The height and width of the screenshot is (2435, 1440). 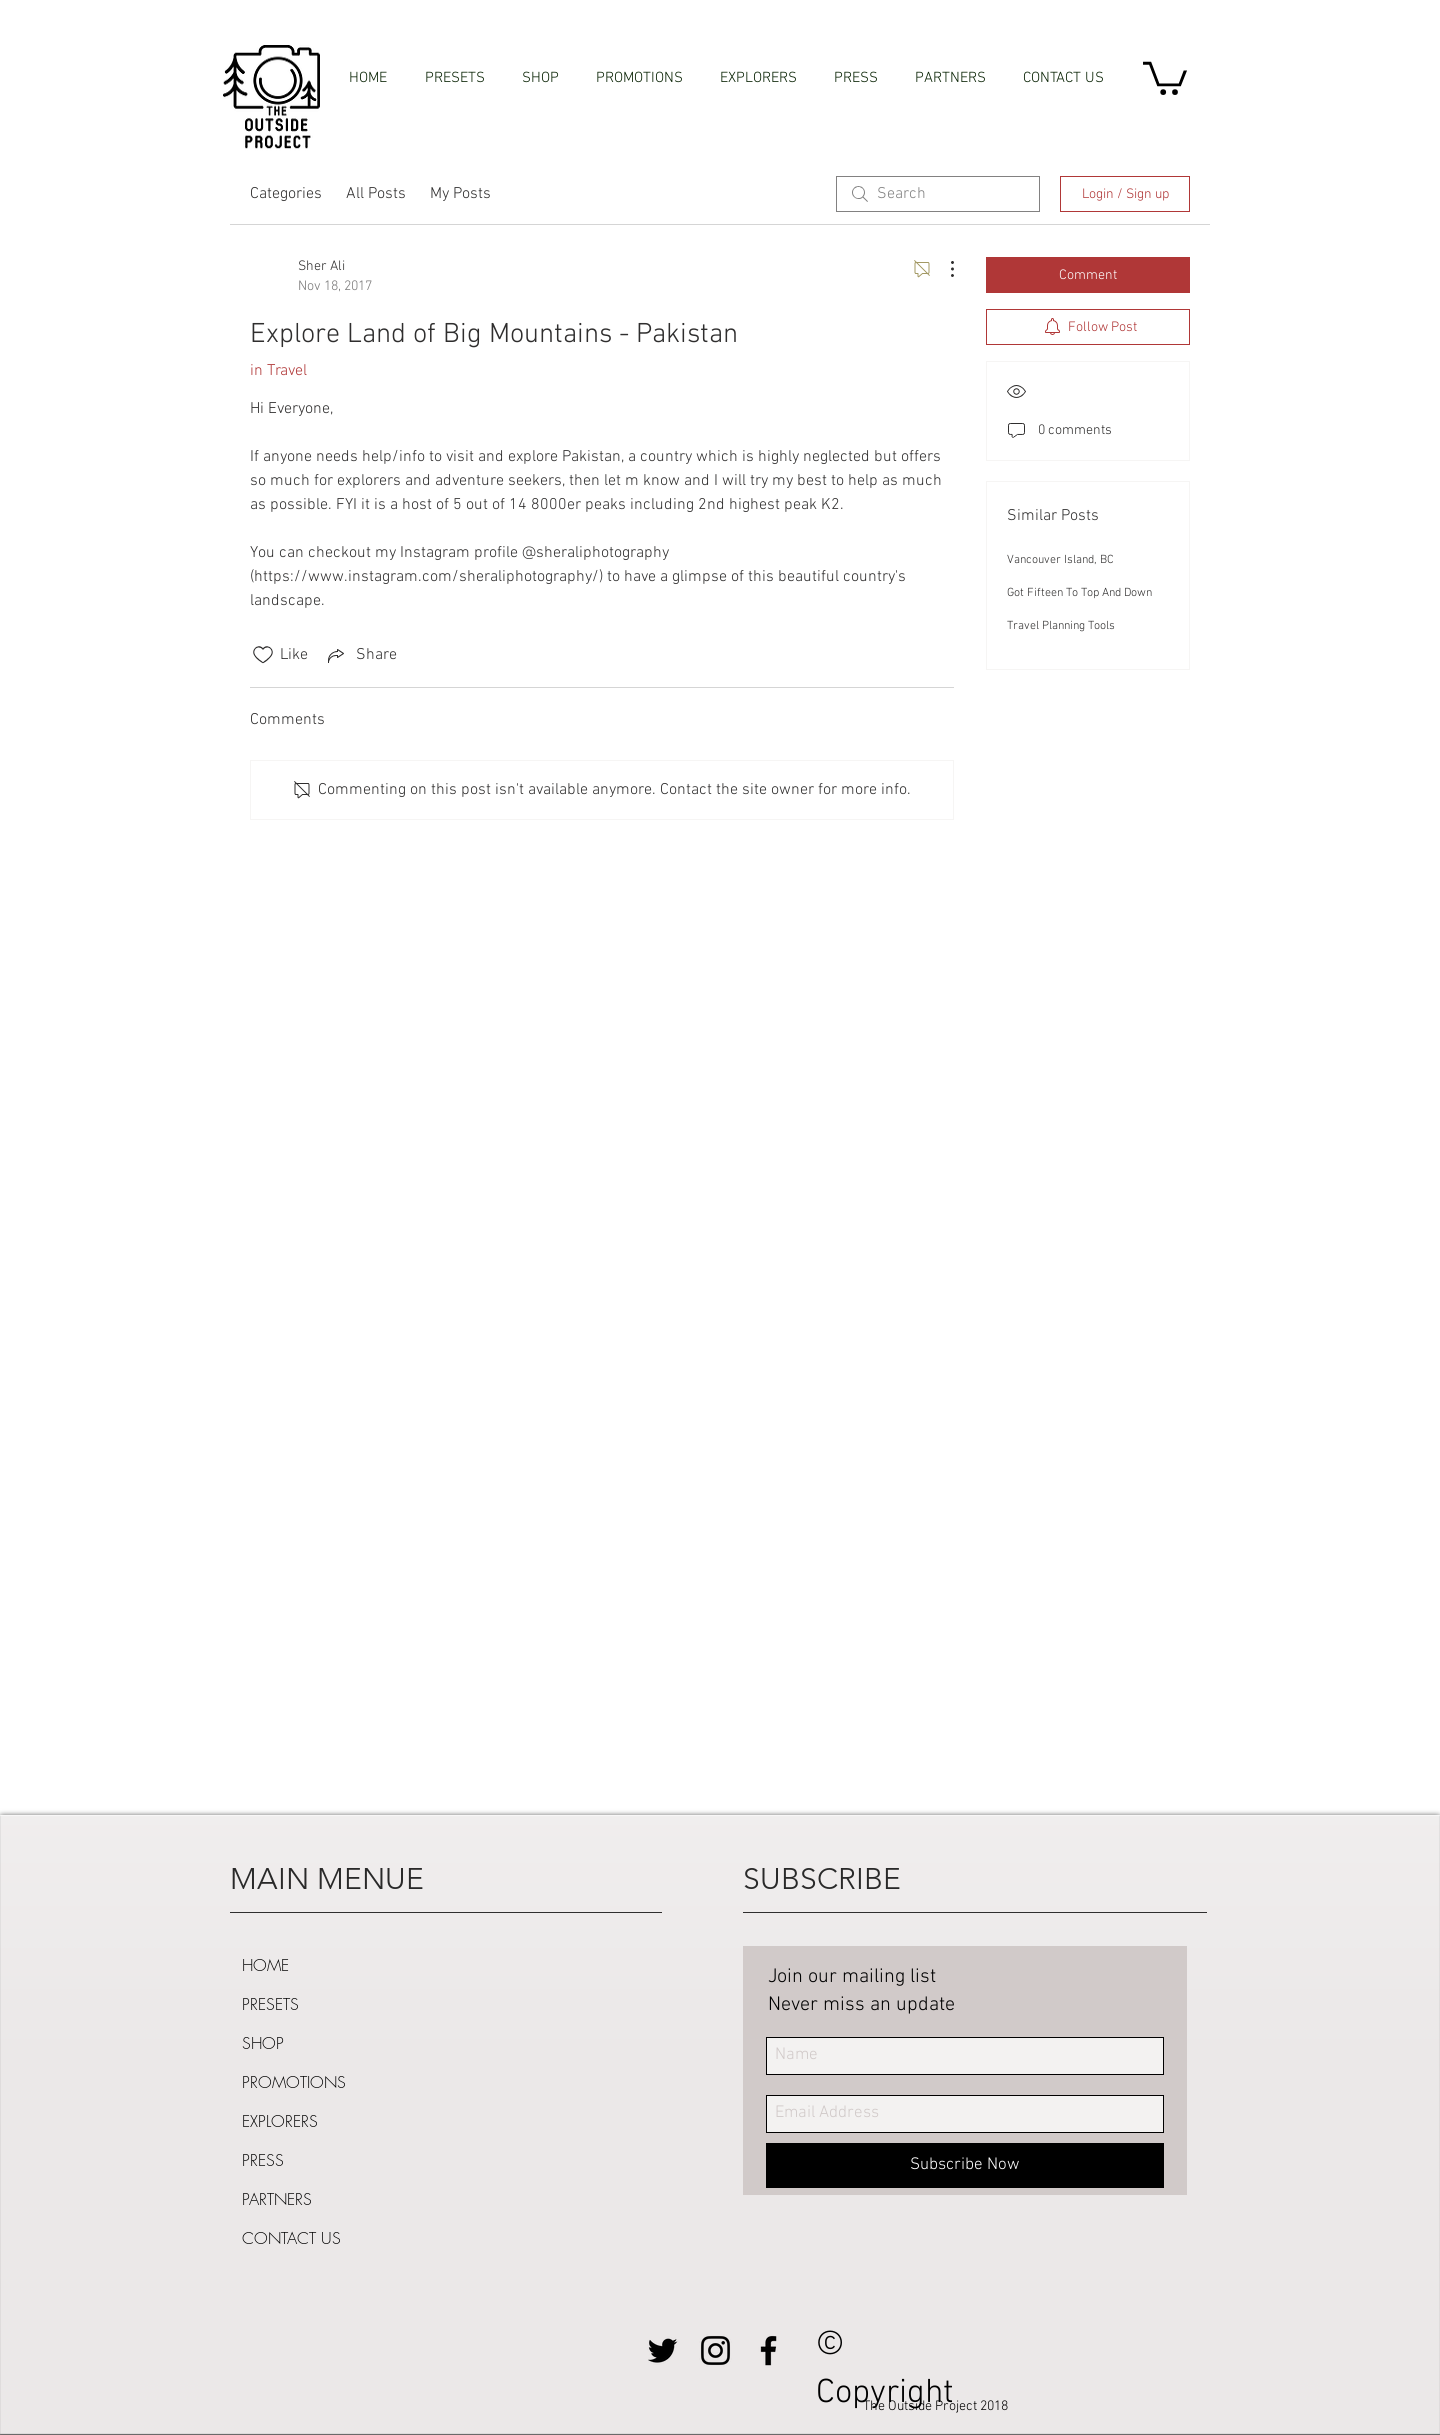 What do you see at coordinates (938, 194) in the screenshot?
I see `[search]` at bounding box center [938, 194].